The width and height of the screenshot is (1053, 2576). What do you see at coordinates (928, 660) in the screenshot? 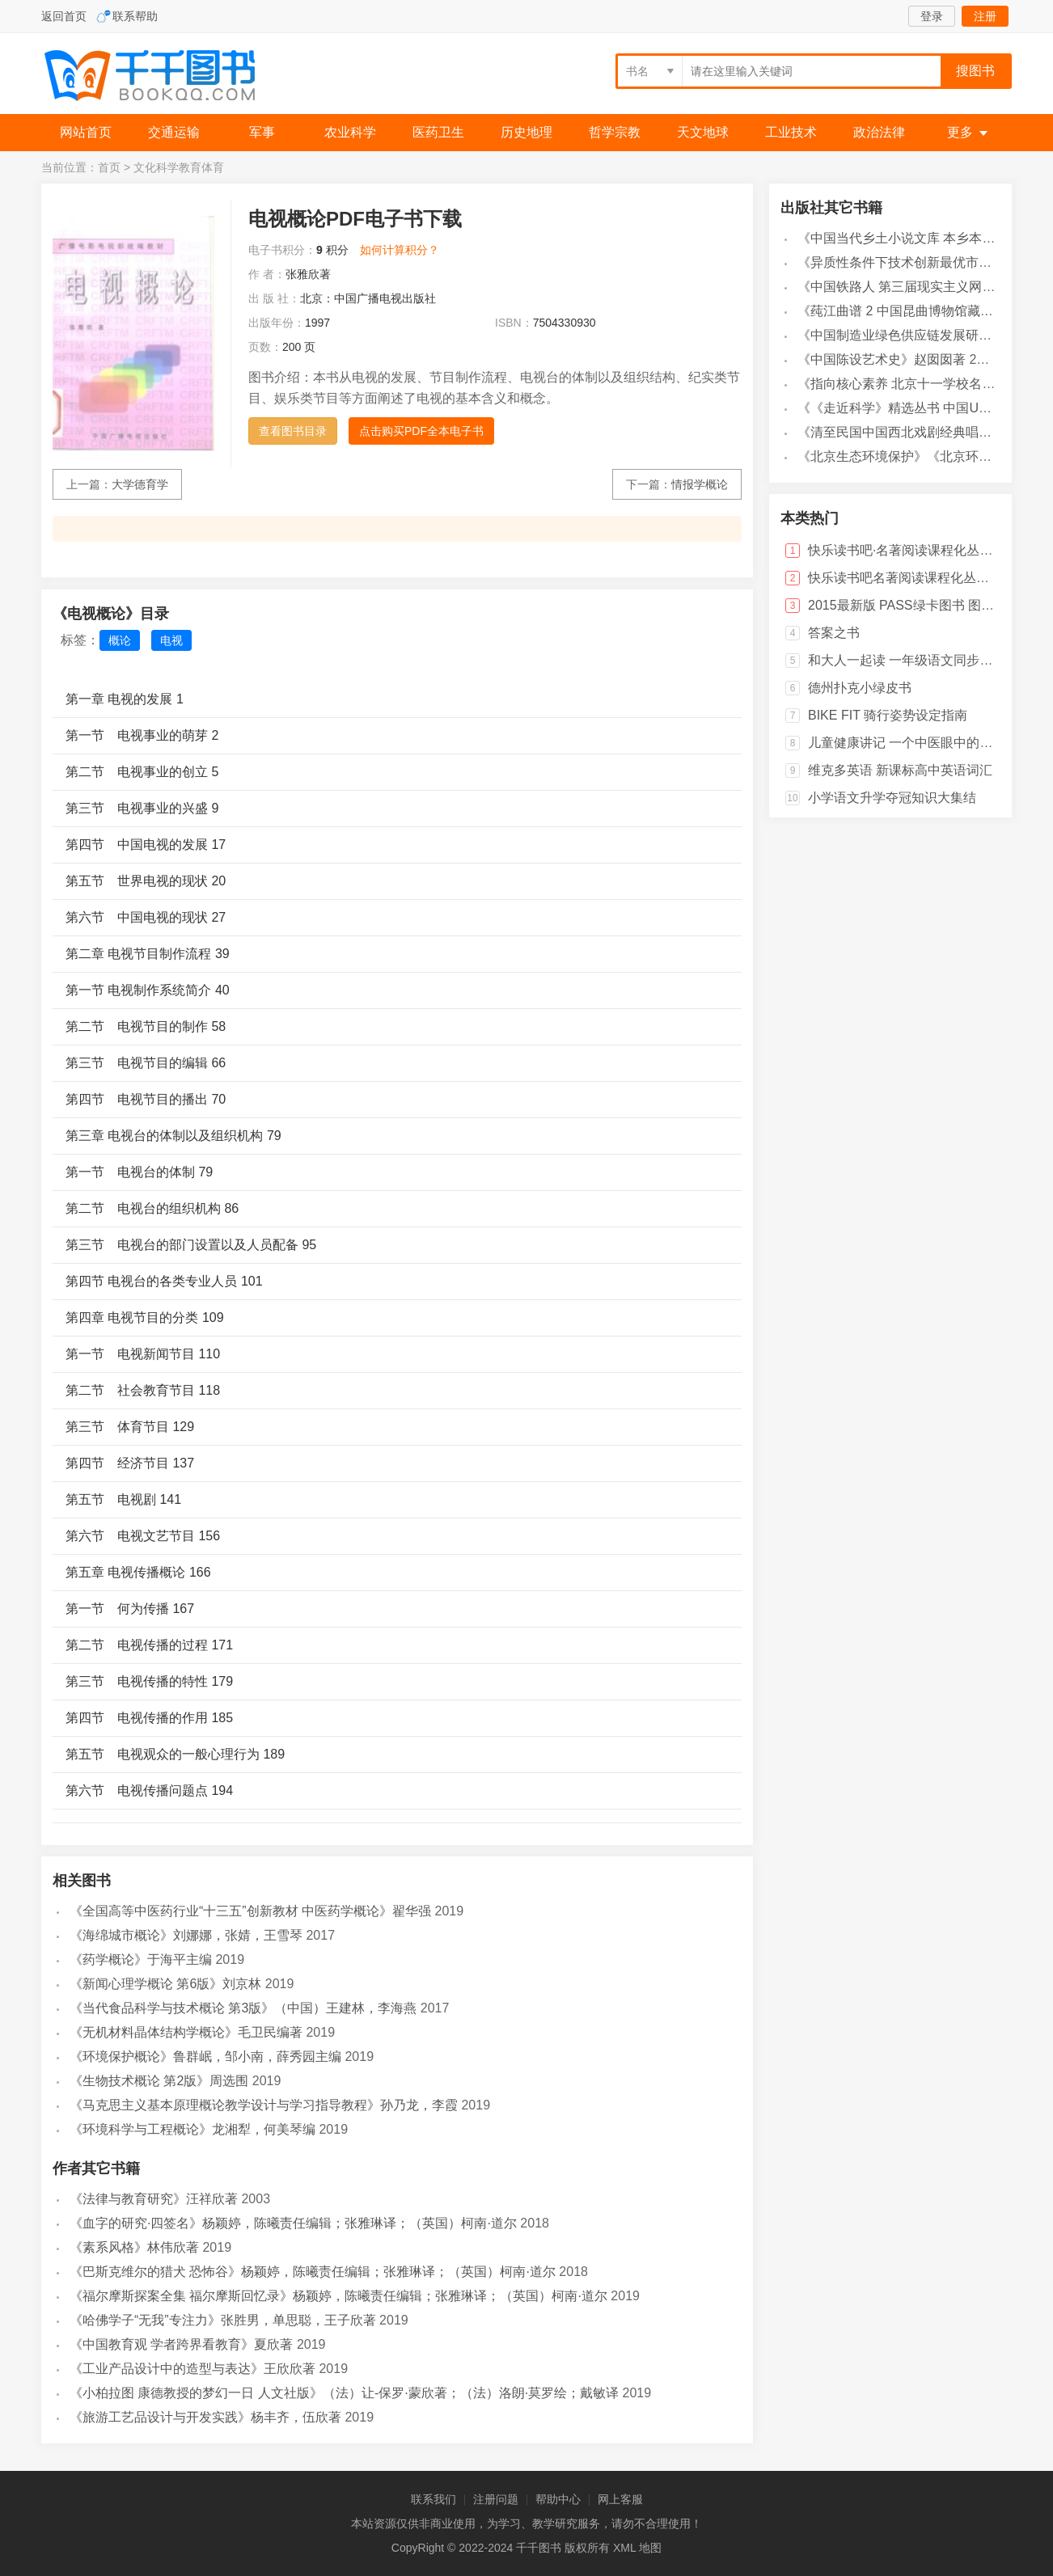
I see `和大人一起读 一年级语文同步阅读训练 上` at bounding box center [928, 660].